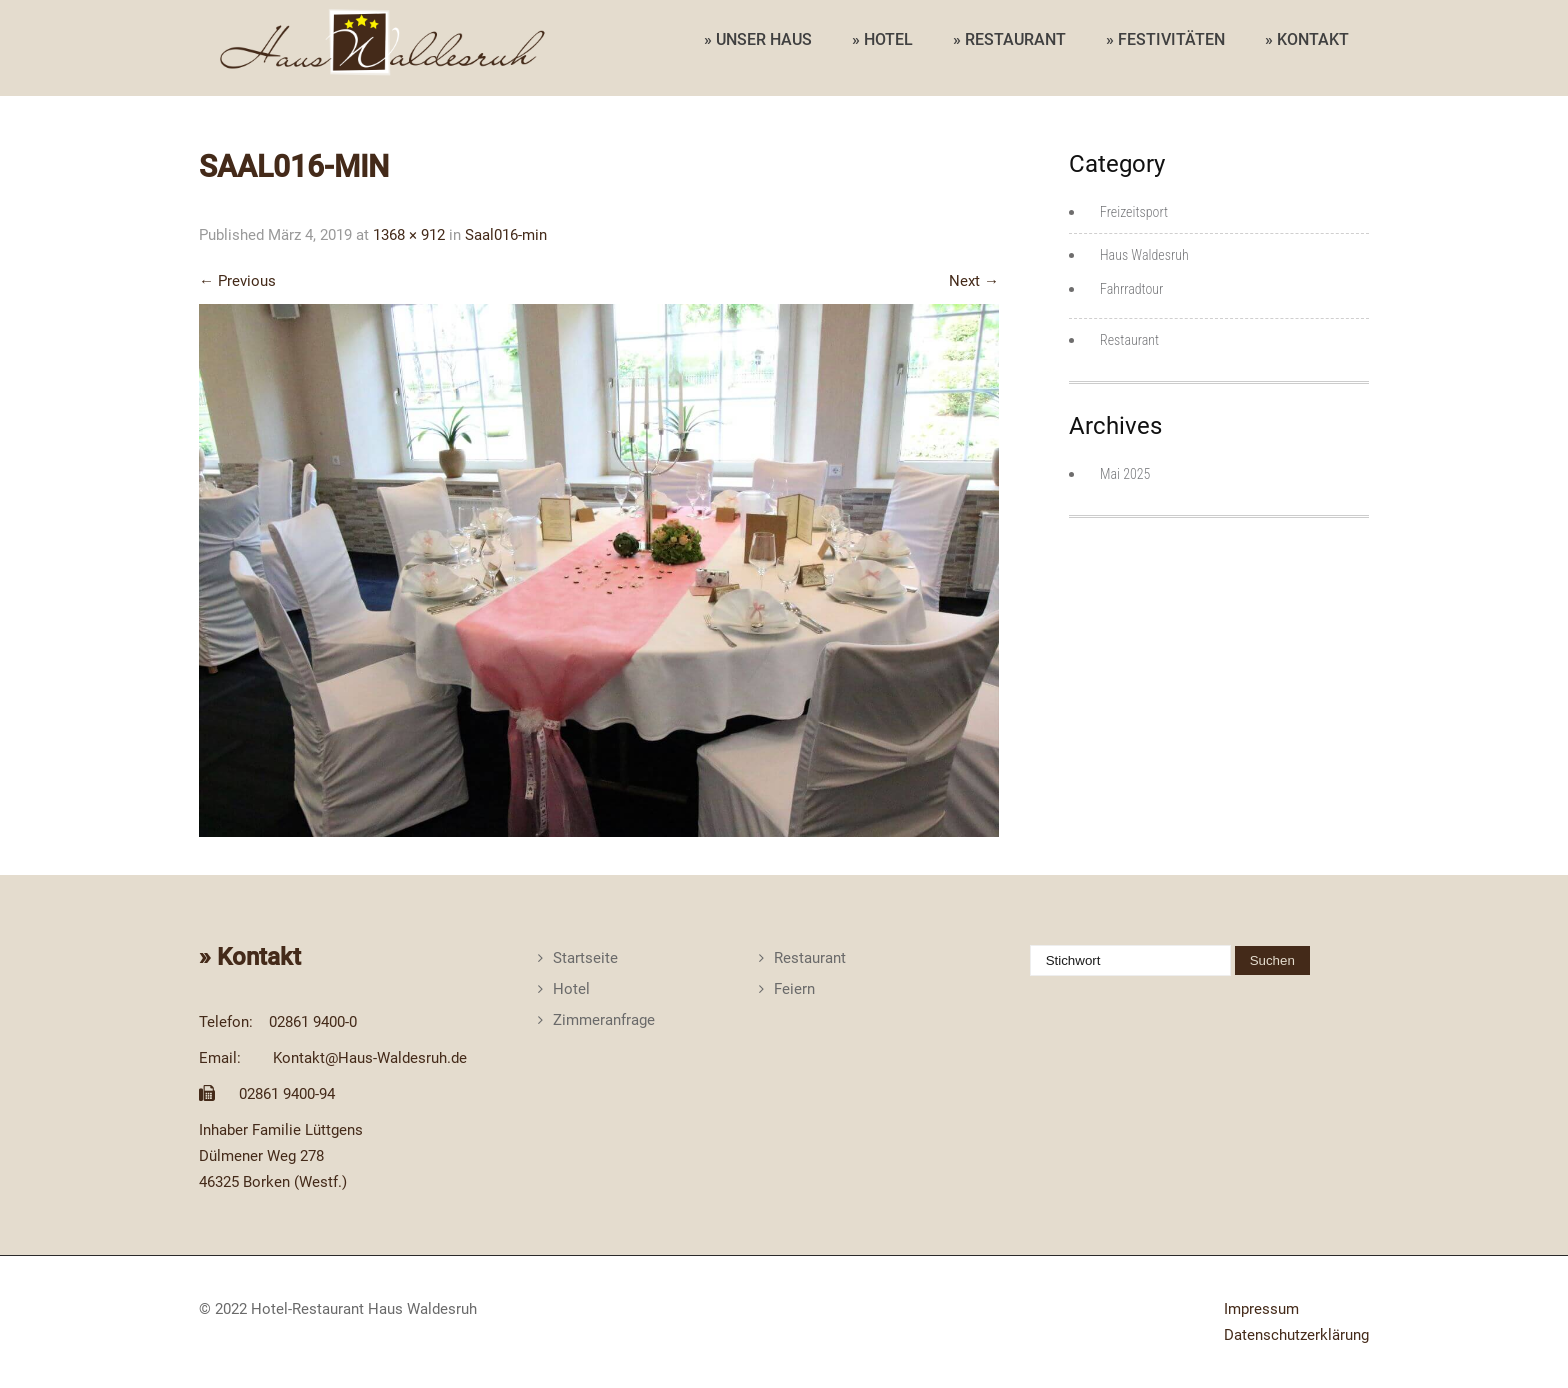  What do you see at coordinates (1296, 1335) in the screenshot?
I see `Datenschutzerklärung` at bounding box center [1296, 1335].